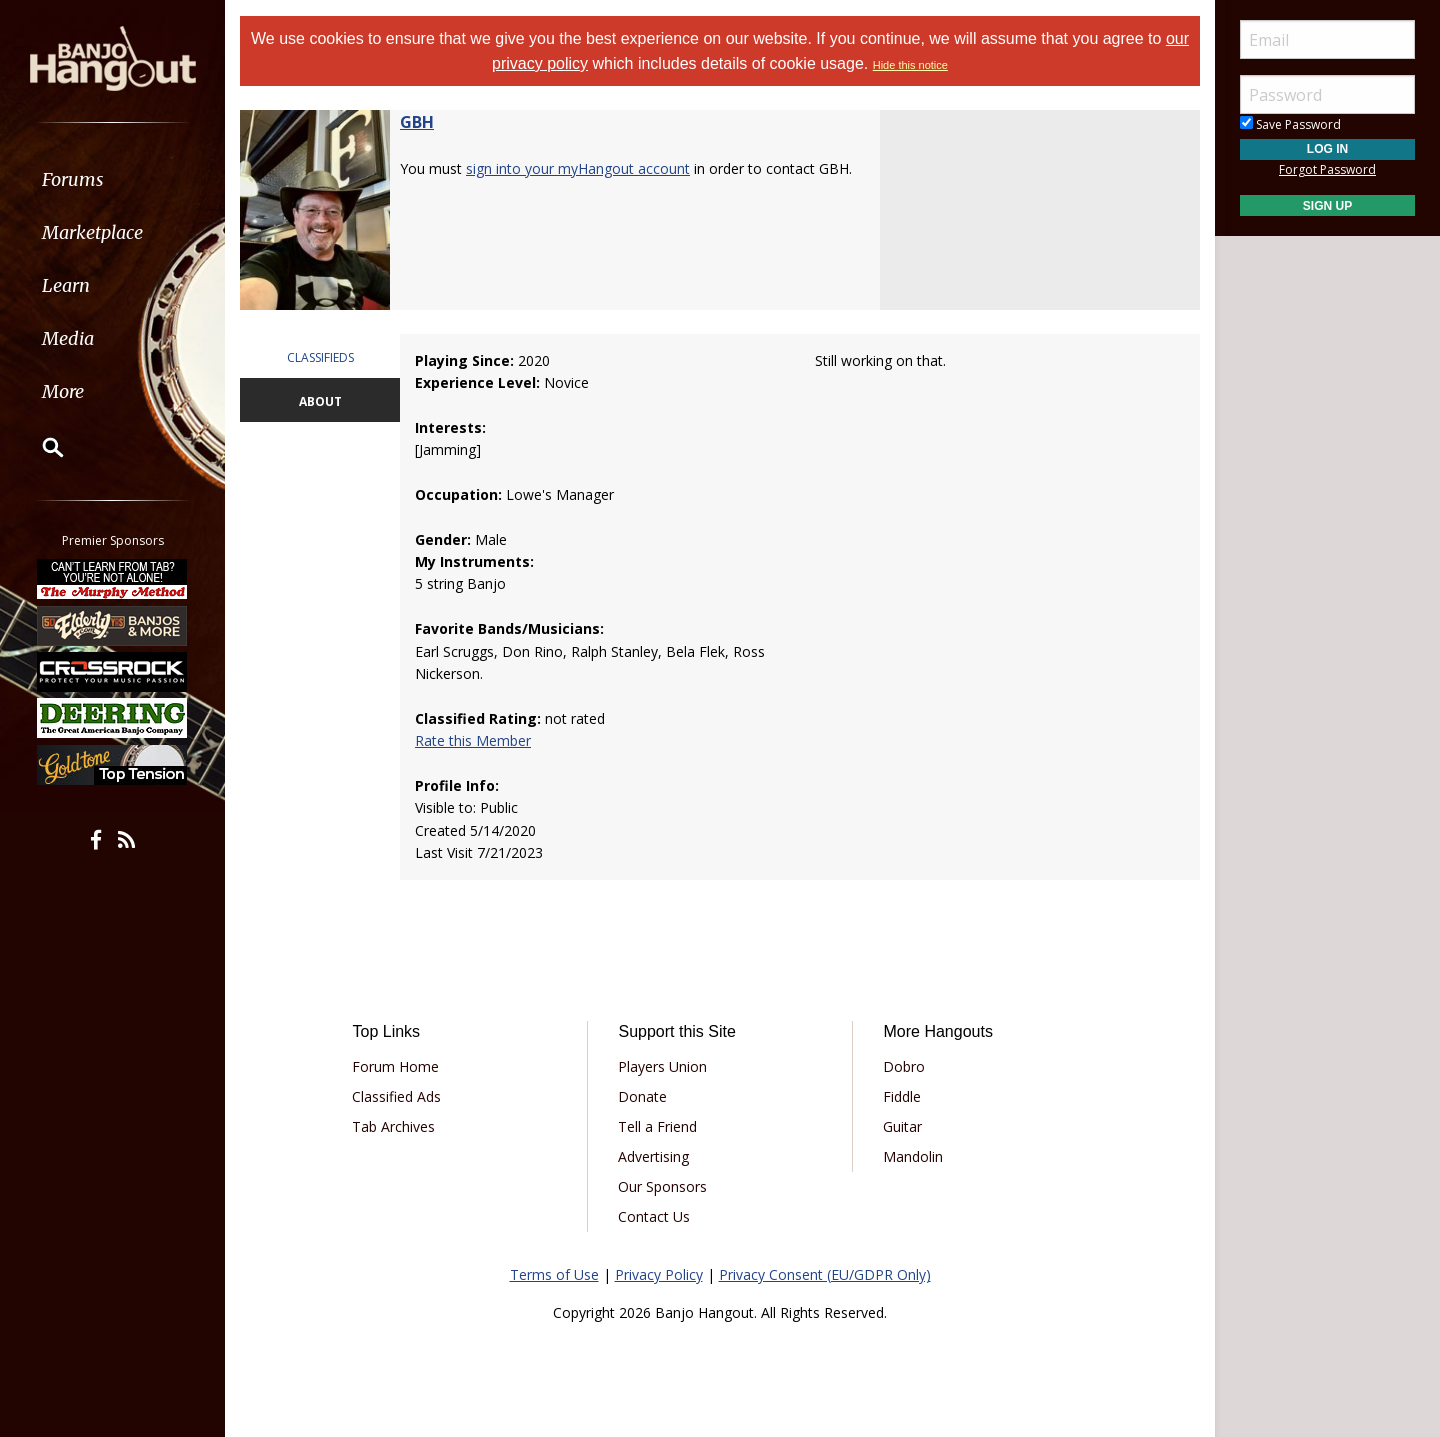  Describe the element at coordinates (554, 1274) in the screenshot. I see `Terms of Use` at that location.